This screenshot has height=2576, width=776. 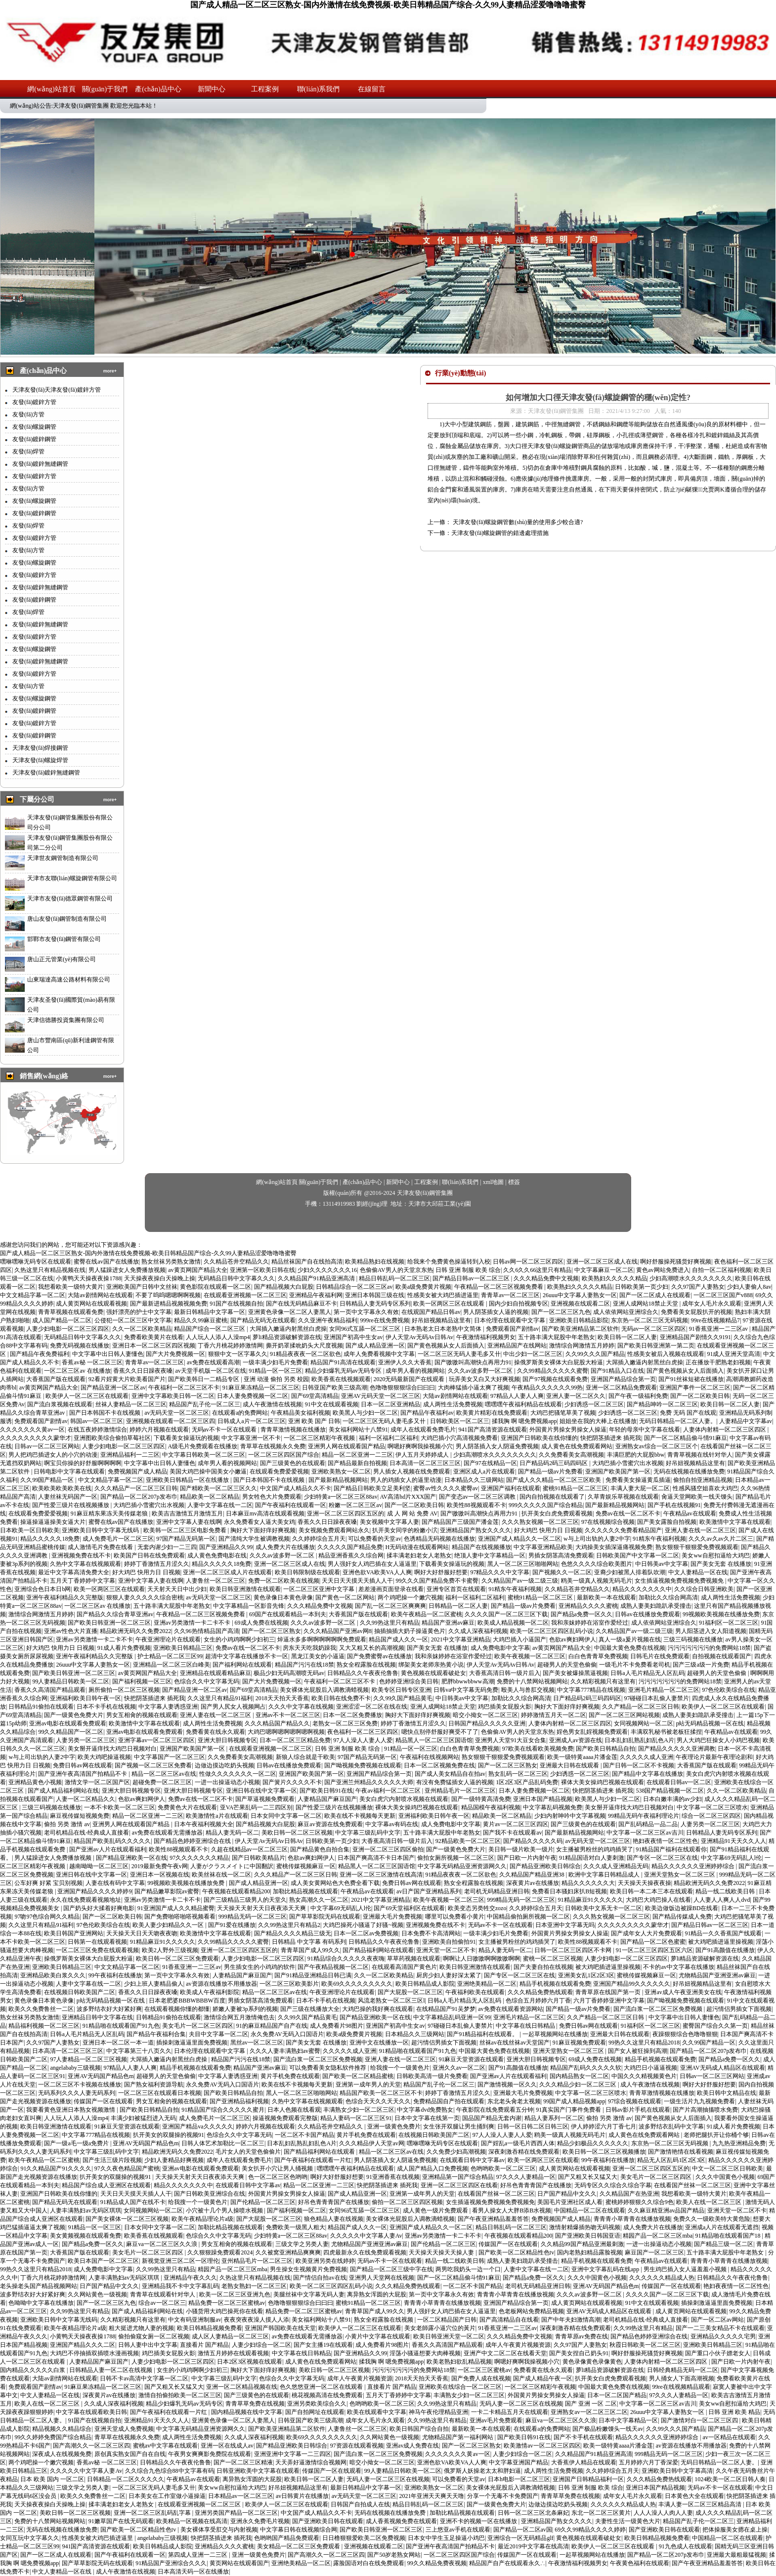 I want to click on 亚洲 欧美 国产 日韩, so click(x=314, y=1421).